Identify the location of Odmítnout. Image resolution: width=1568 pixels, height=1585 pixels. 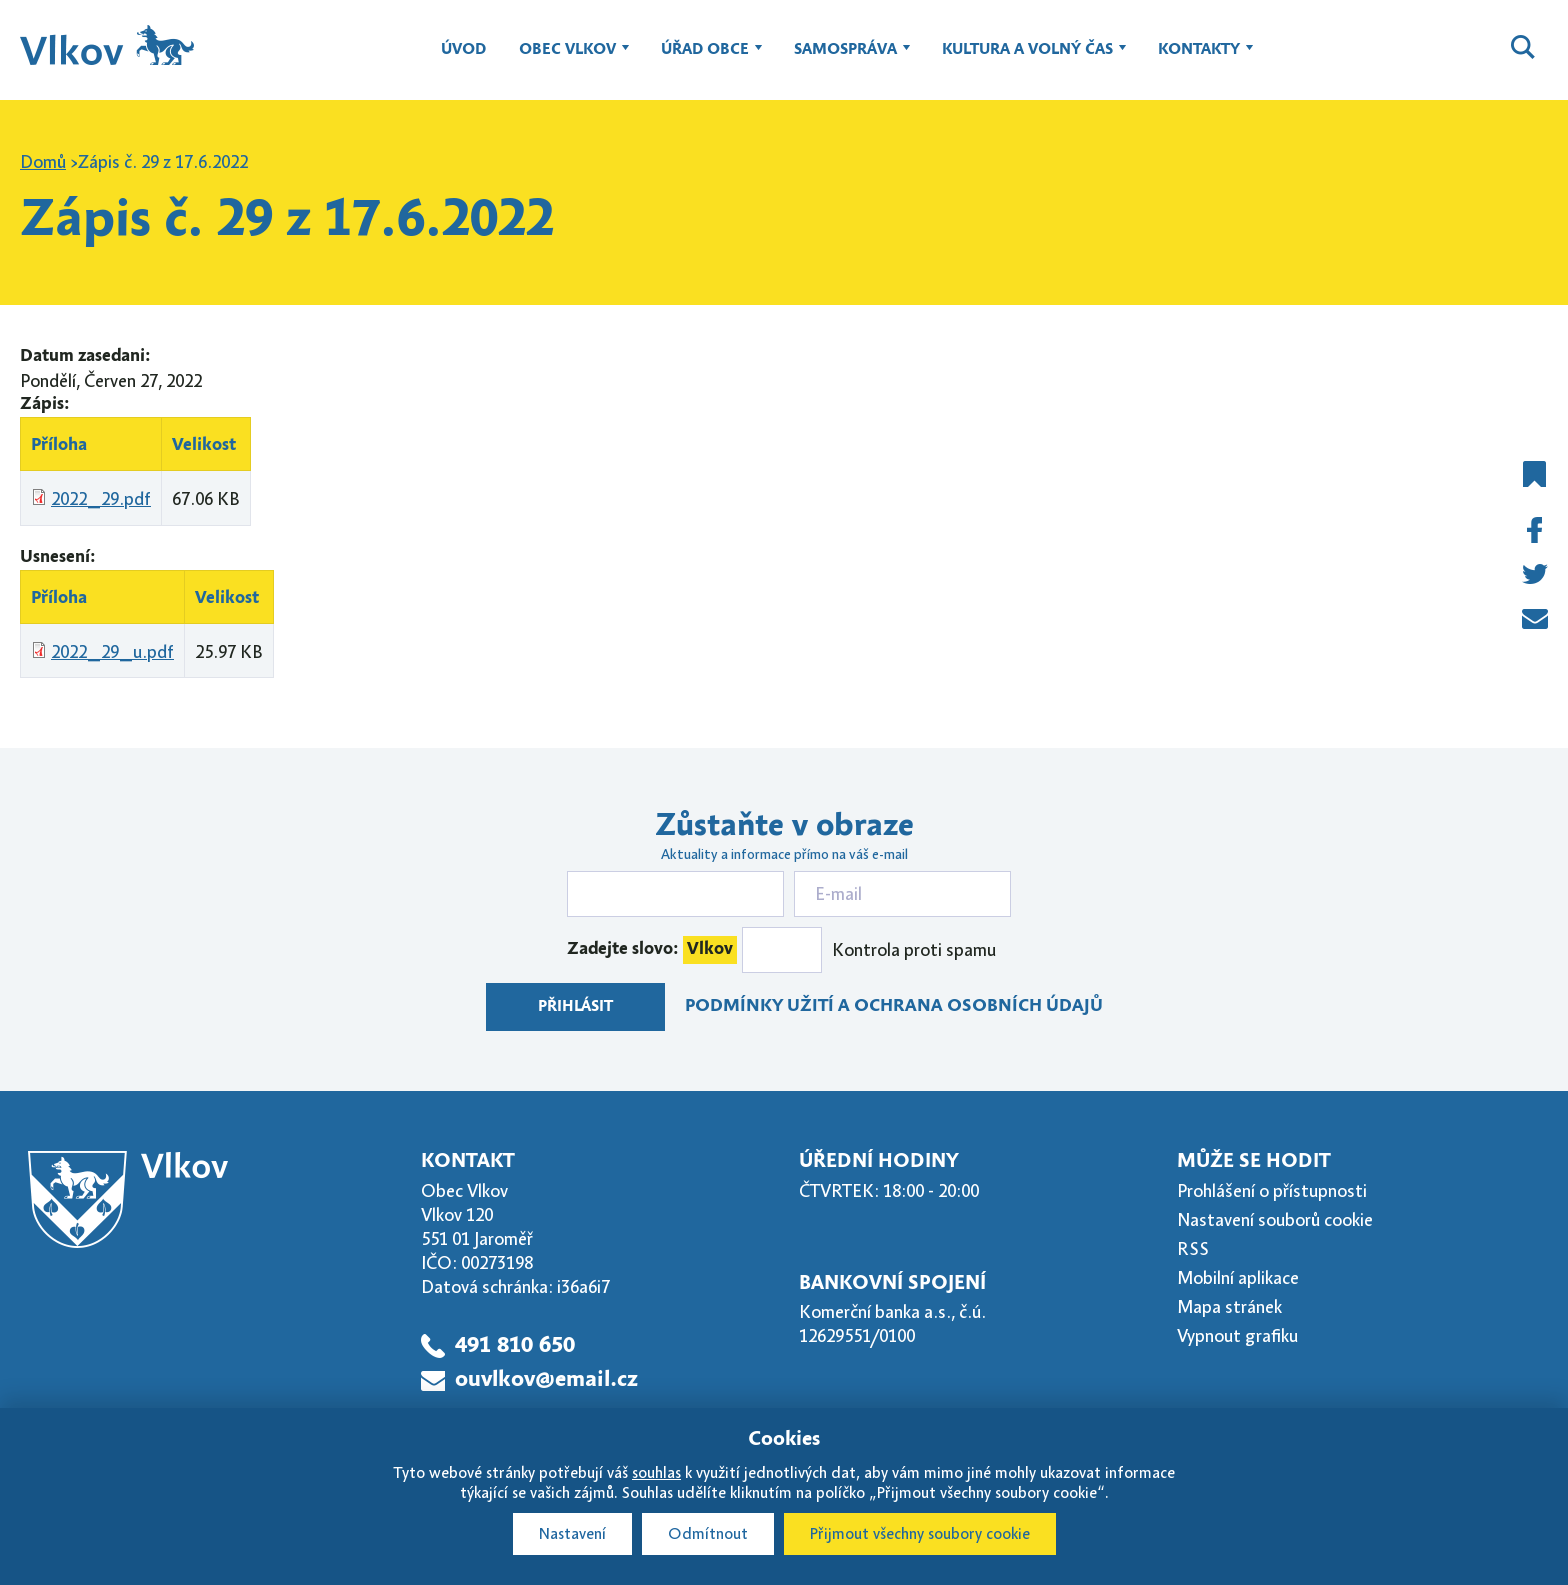
(708, 1534).